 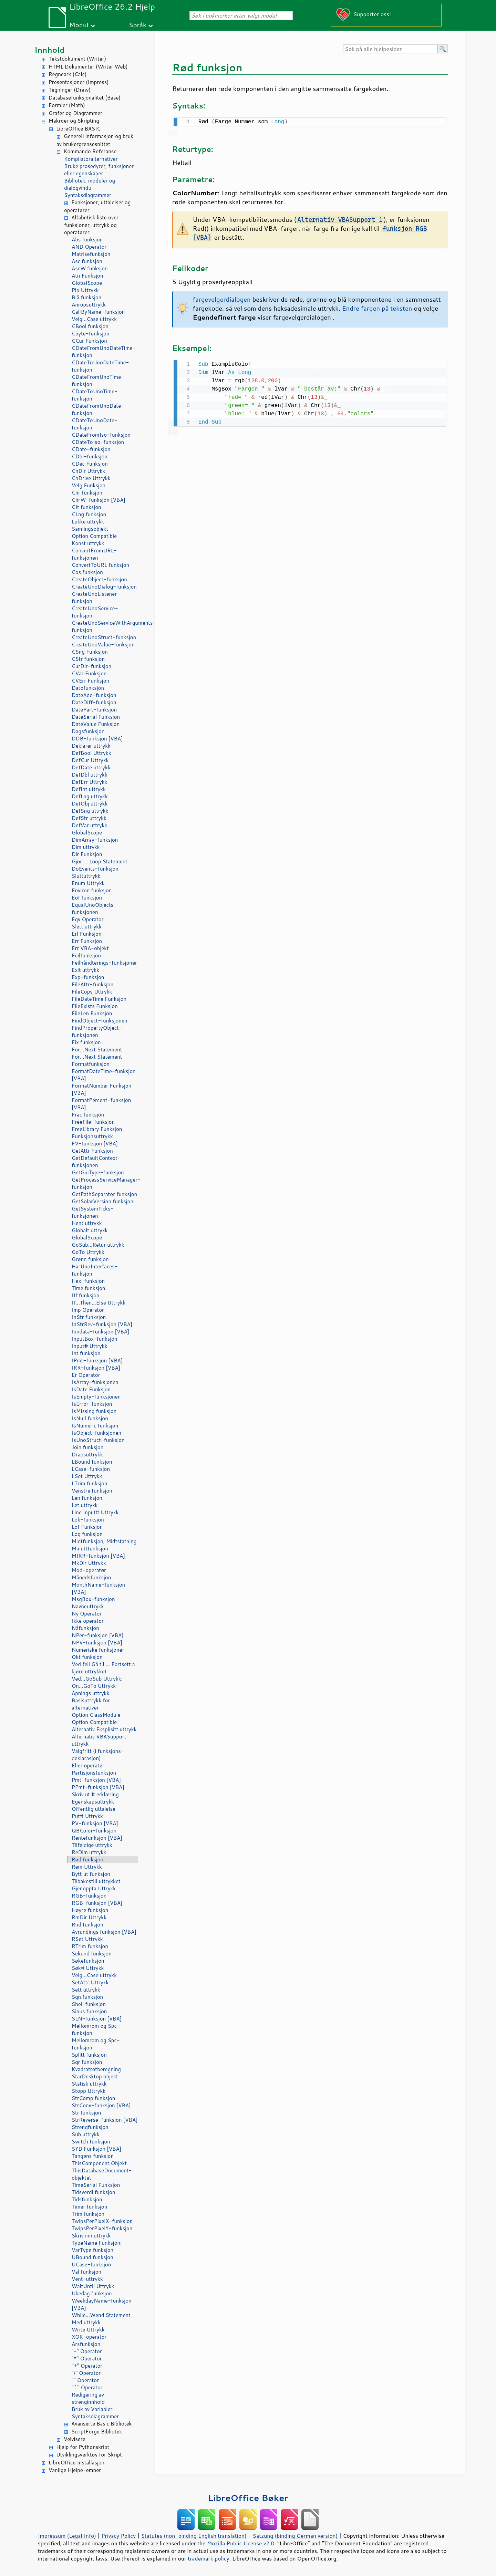 What do you see at coordinates (89, 1895) in the screenshot?
I see `RGB-funksjon` at bounding box center [89, 1895].